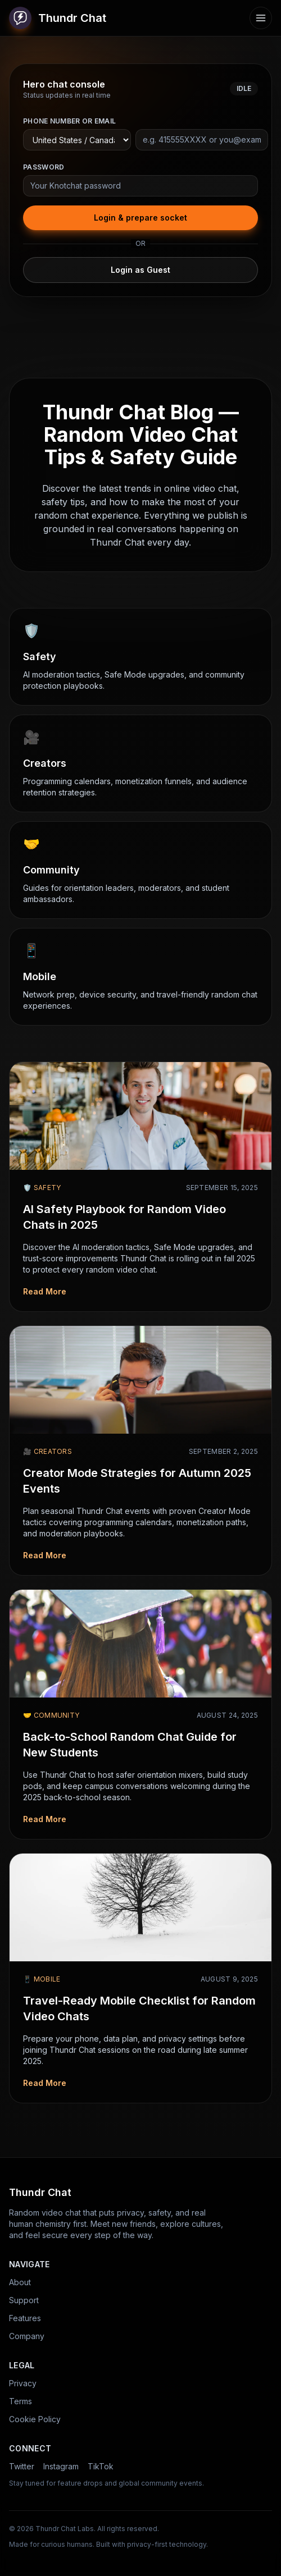  Describe the element at coordinates (20, 2282) in the screenshot. I see `About` at that location.